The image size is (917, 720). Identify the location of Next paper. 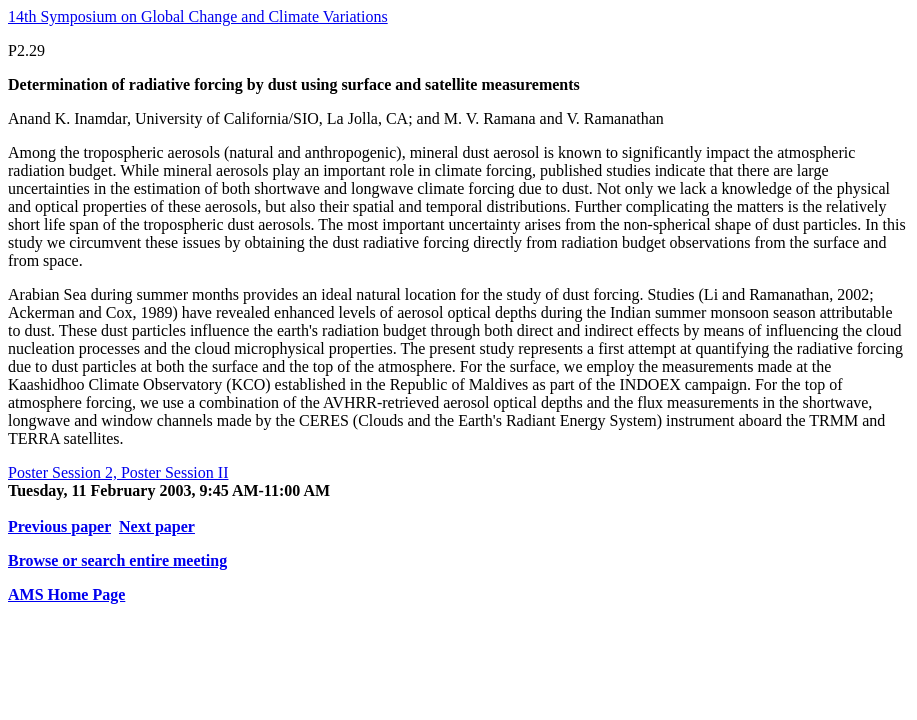
(157, 526).